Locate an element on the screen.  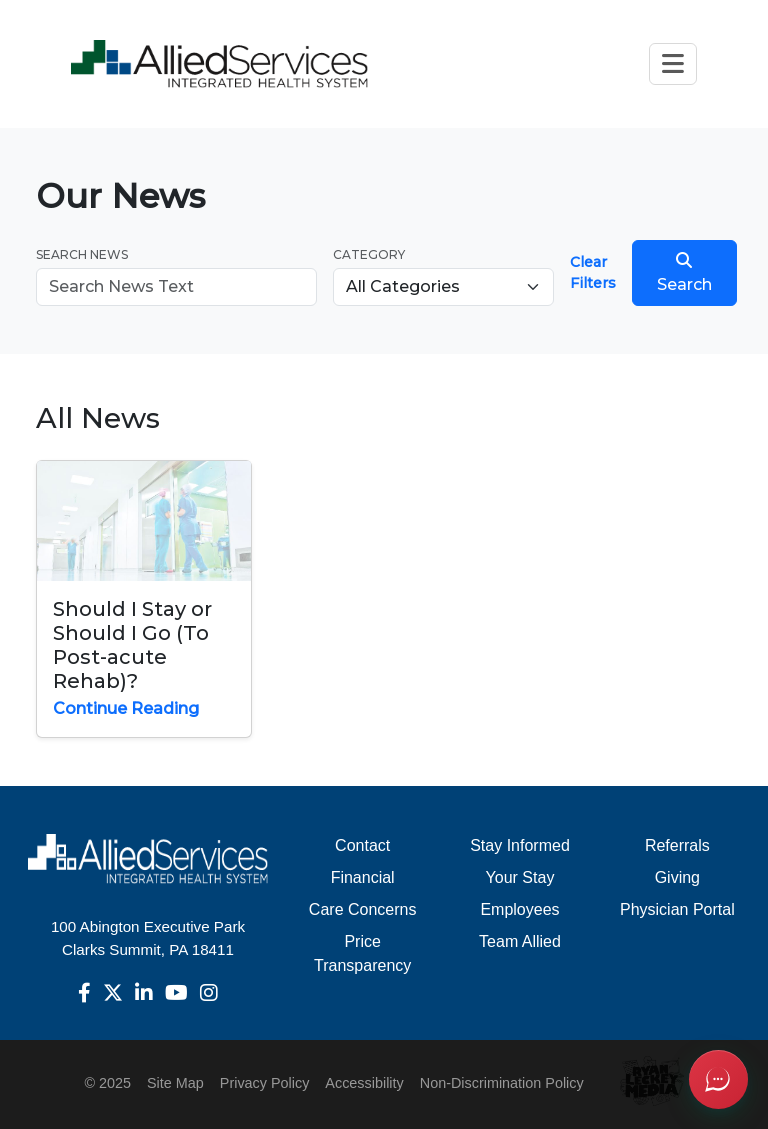
Referrals is located at coordinates (677, 845).